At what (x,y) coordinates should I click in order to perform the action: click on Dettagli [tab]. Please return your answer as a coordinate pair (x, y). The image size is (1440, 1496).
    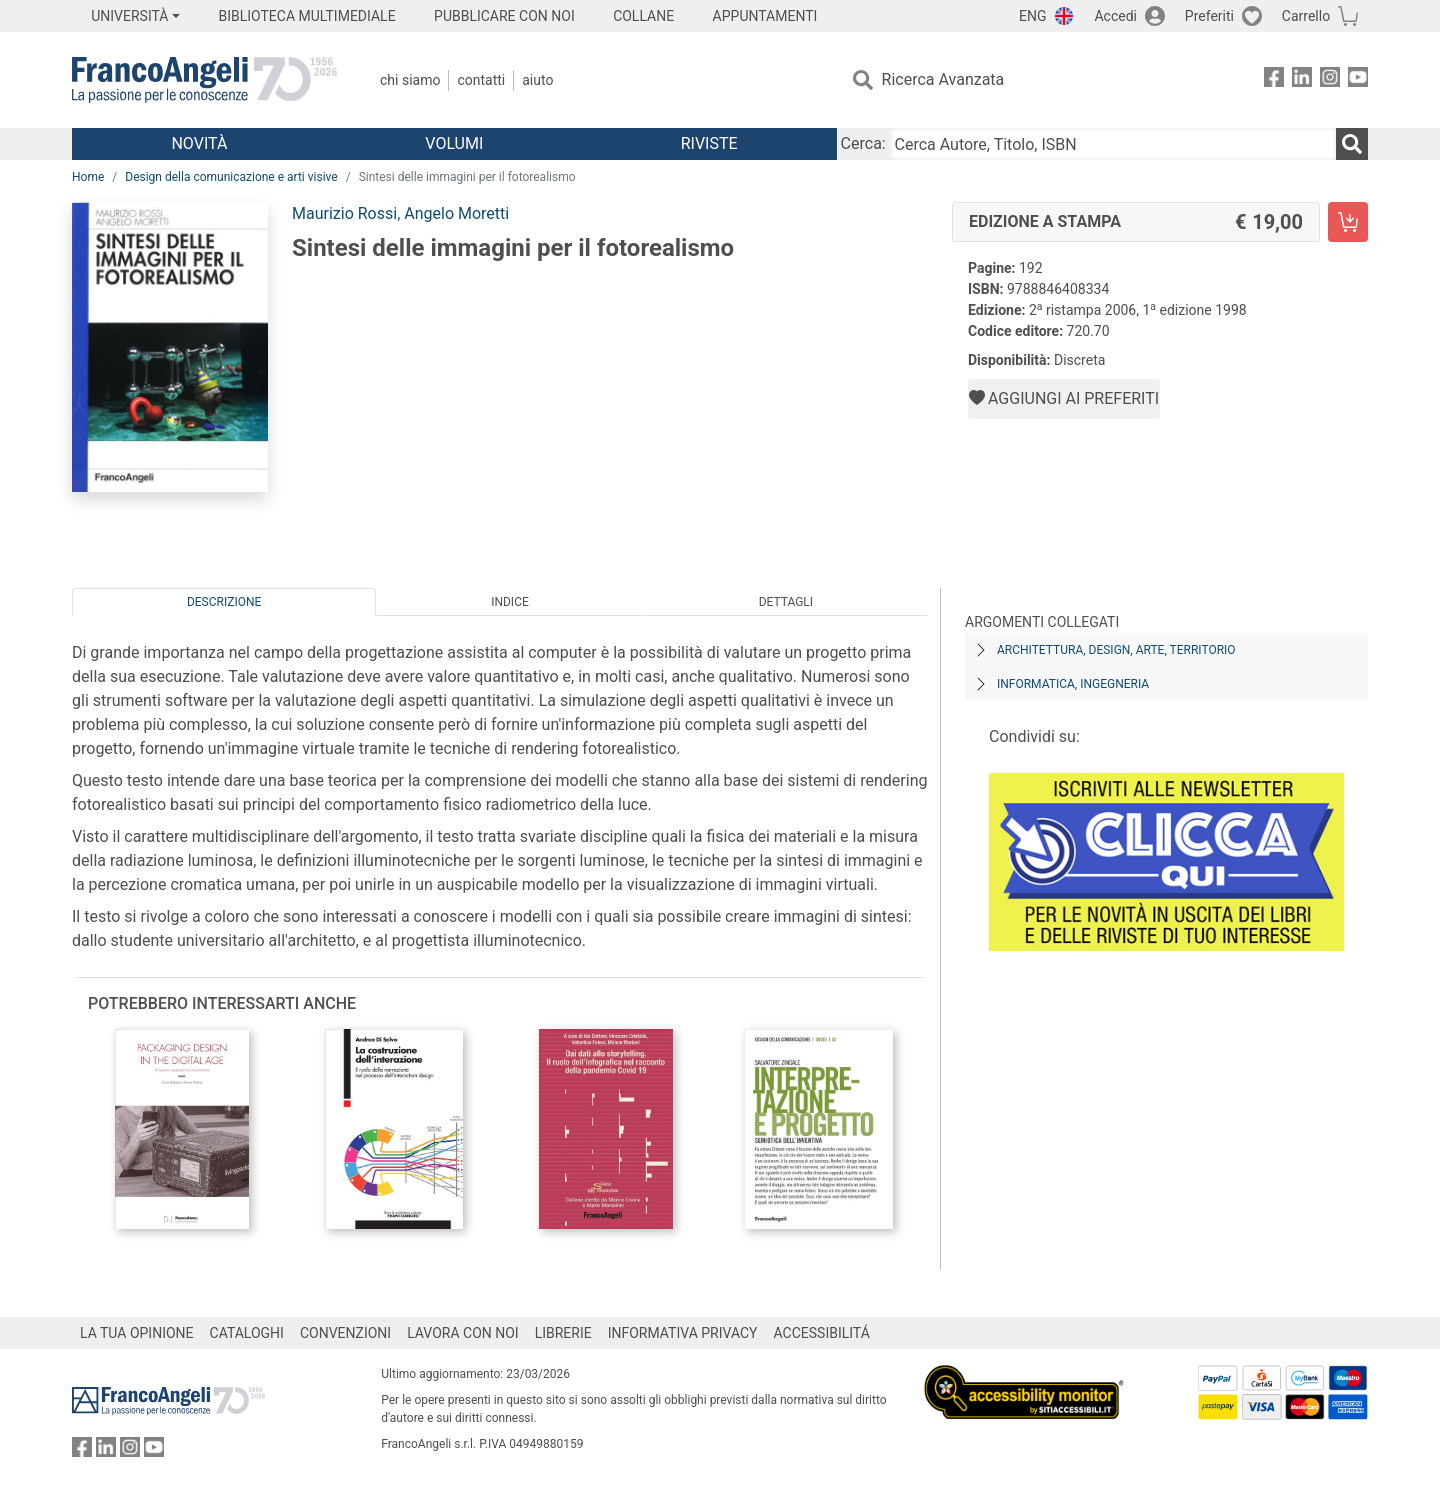
    Looking at the image, I should click on (786, 602).